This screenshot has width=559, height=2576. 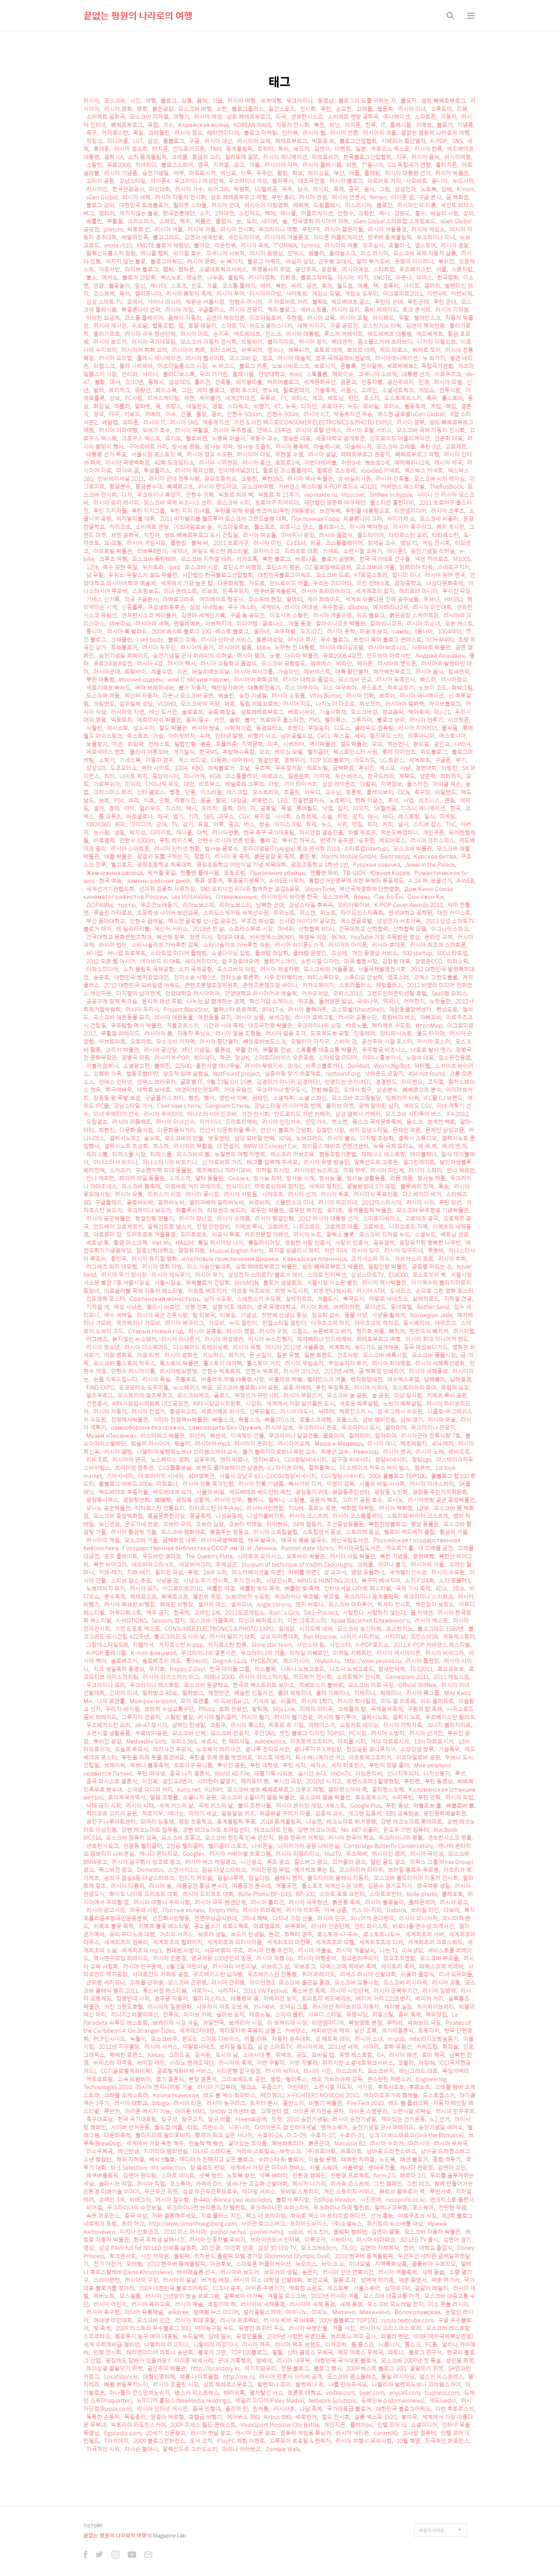 What do you see at coordinates (178, 502) in the screenshot?
I see `모스크바 국제 비즈니스 센터` at bounding box center [178, 502].